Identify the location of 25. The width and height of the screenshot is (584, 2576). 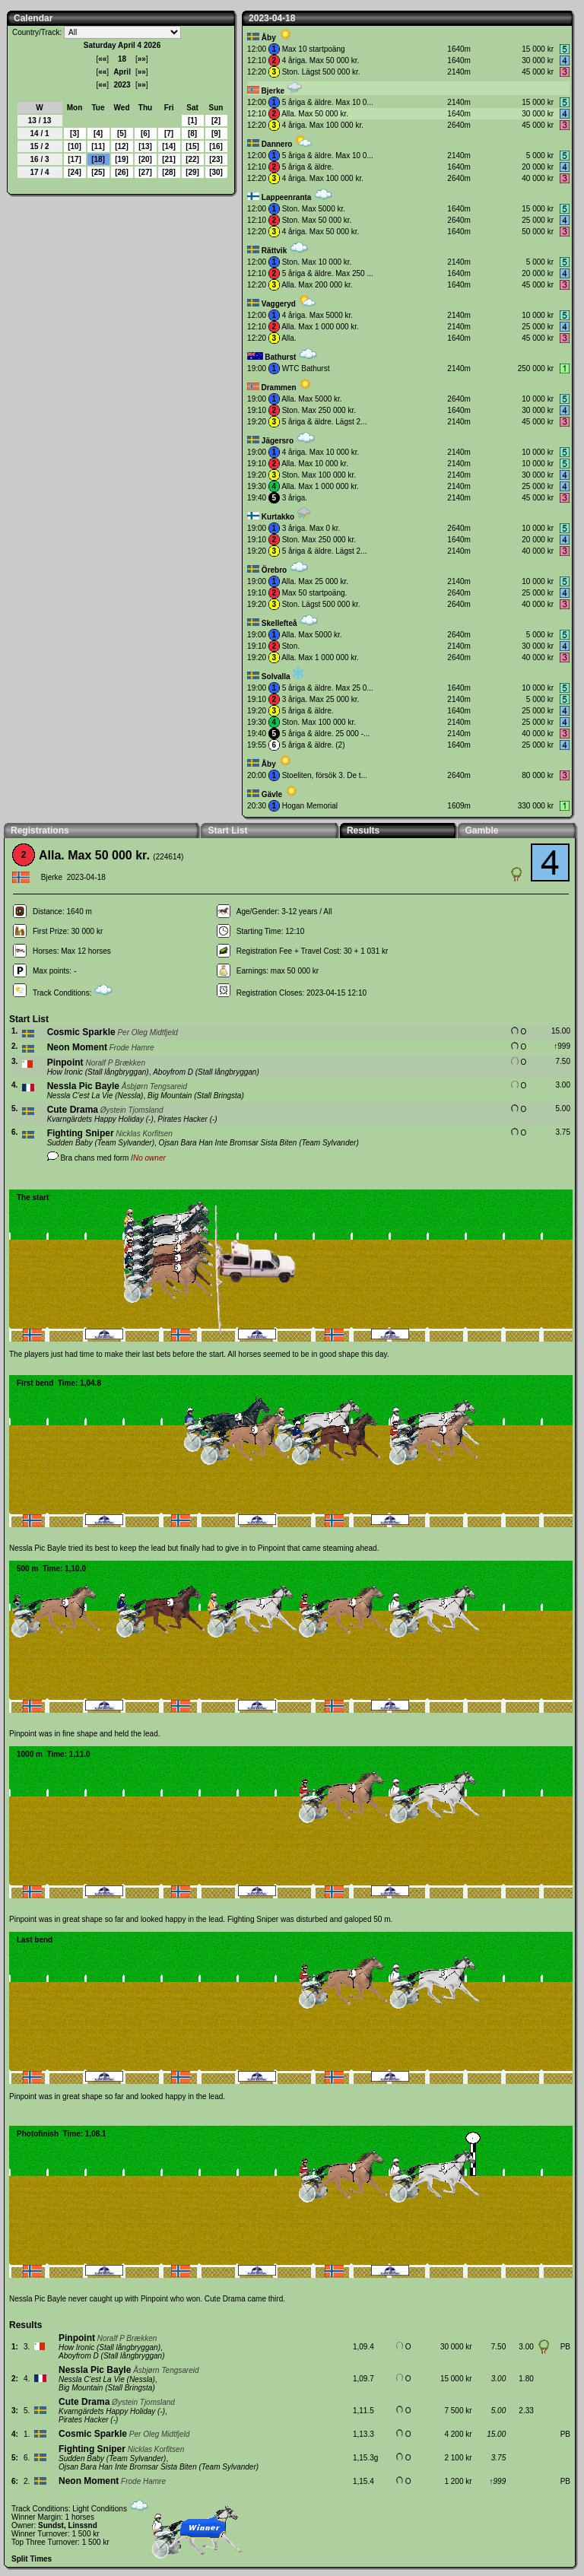
(98, 172).